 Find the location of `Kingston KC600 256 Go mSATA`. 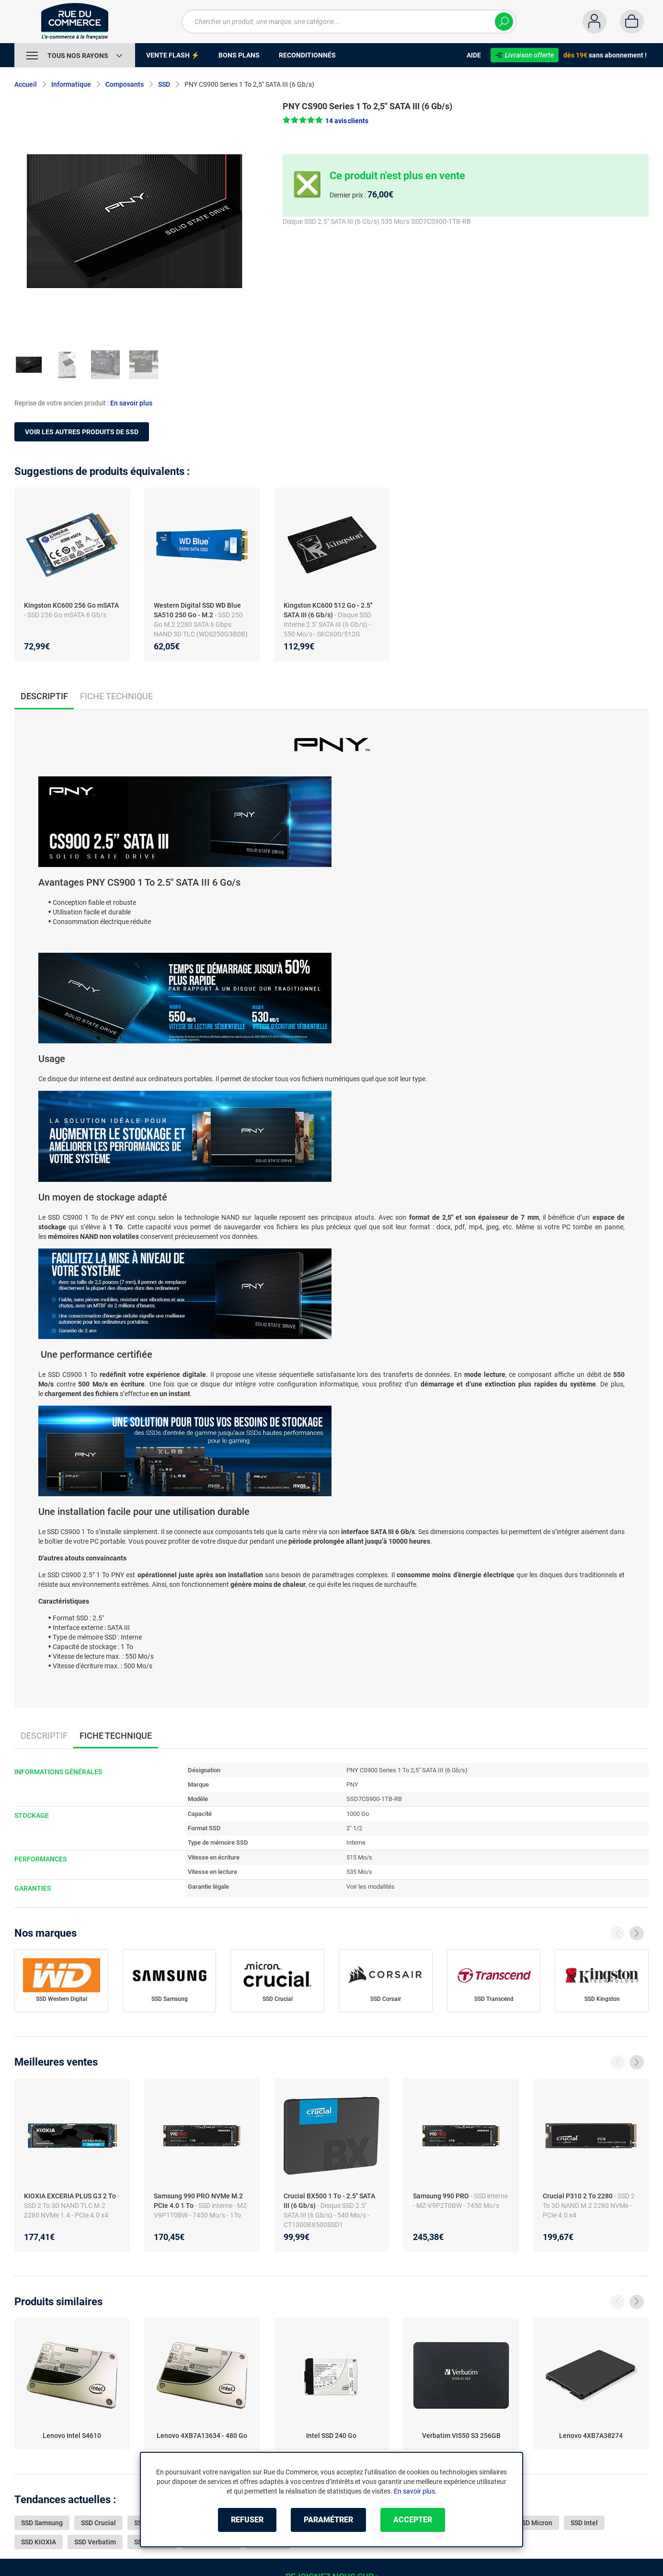

Kingston KC600 256 Go mSATA is located at coordinates (71, 605).